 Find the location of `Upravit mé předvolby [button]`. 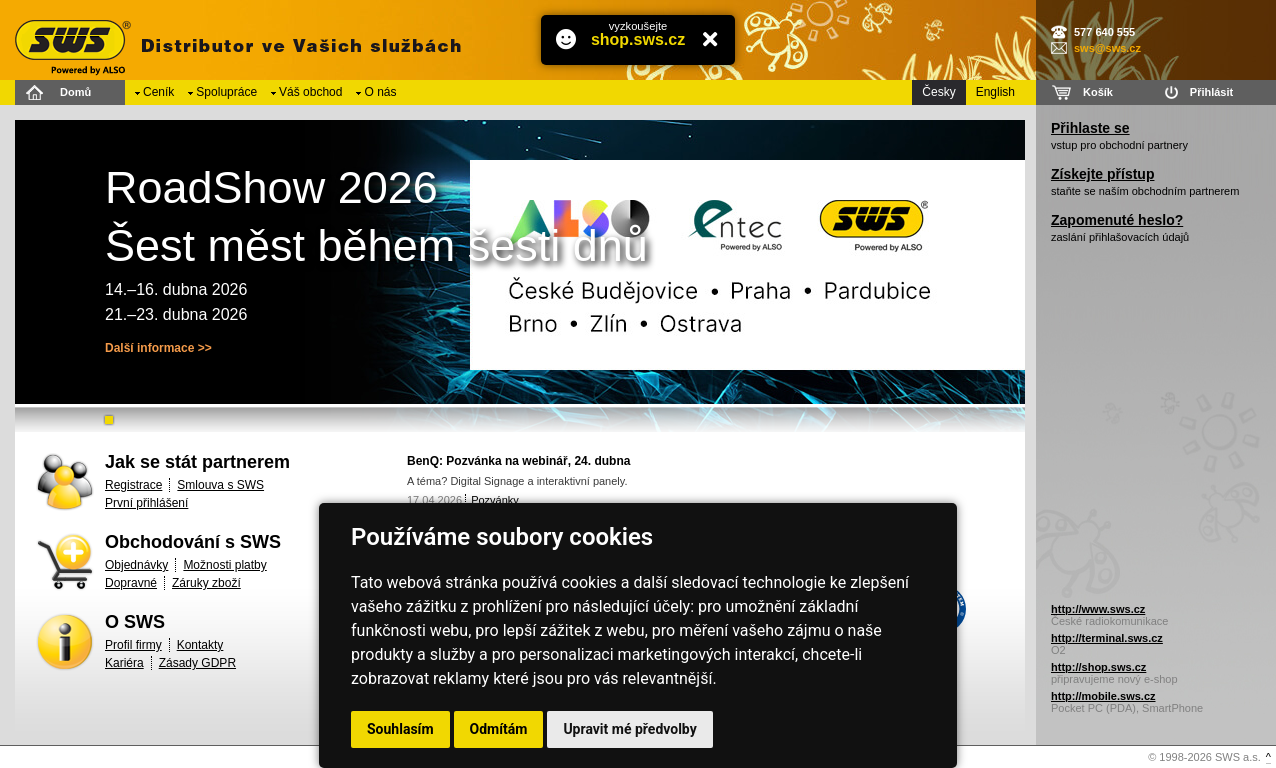

Upravit mé předvolby [button] is located at coordinates (629, 729).